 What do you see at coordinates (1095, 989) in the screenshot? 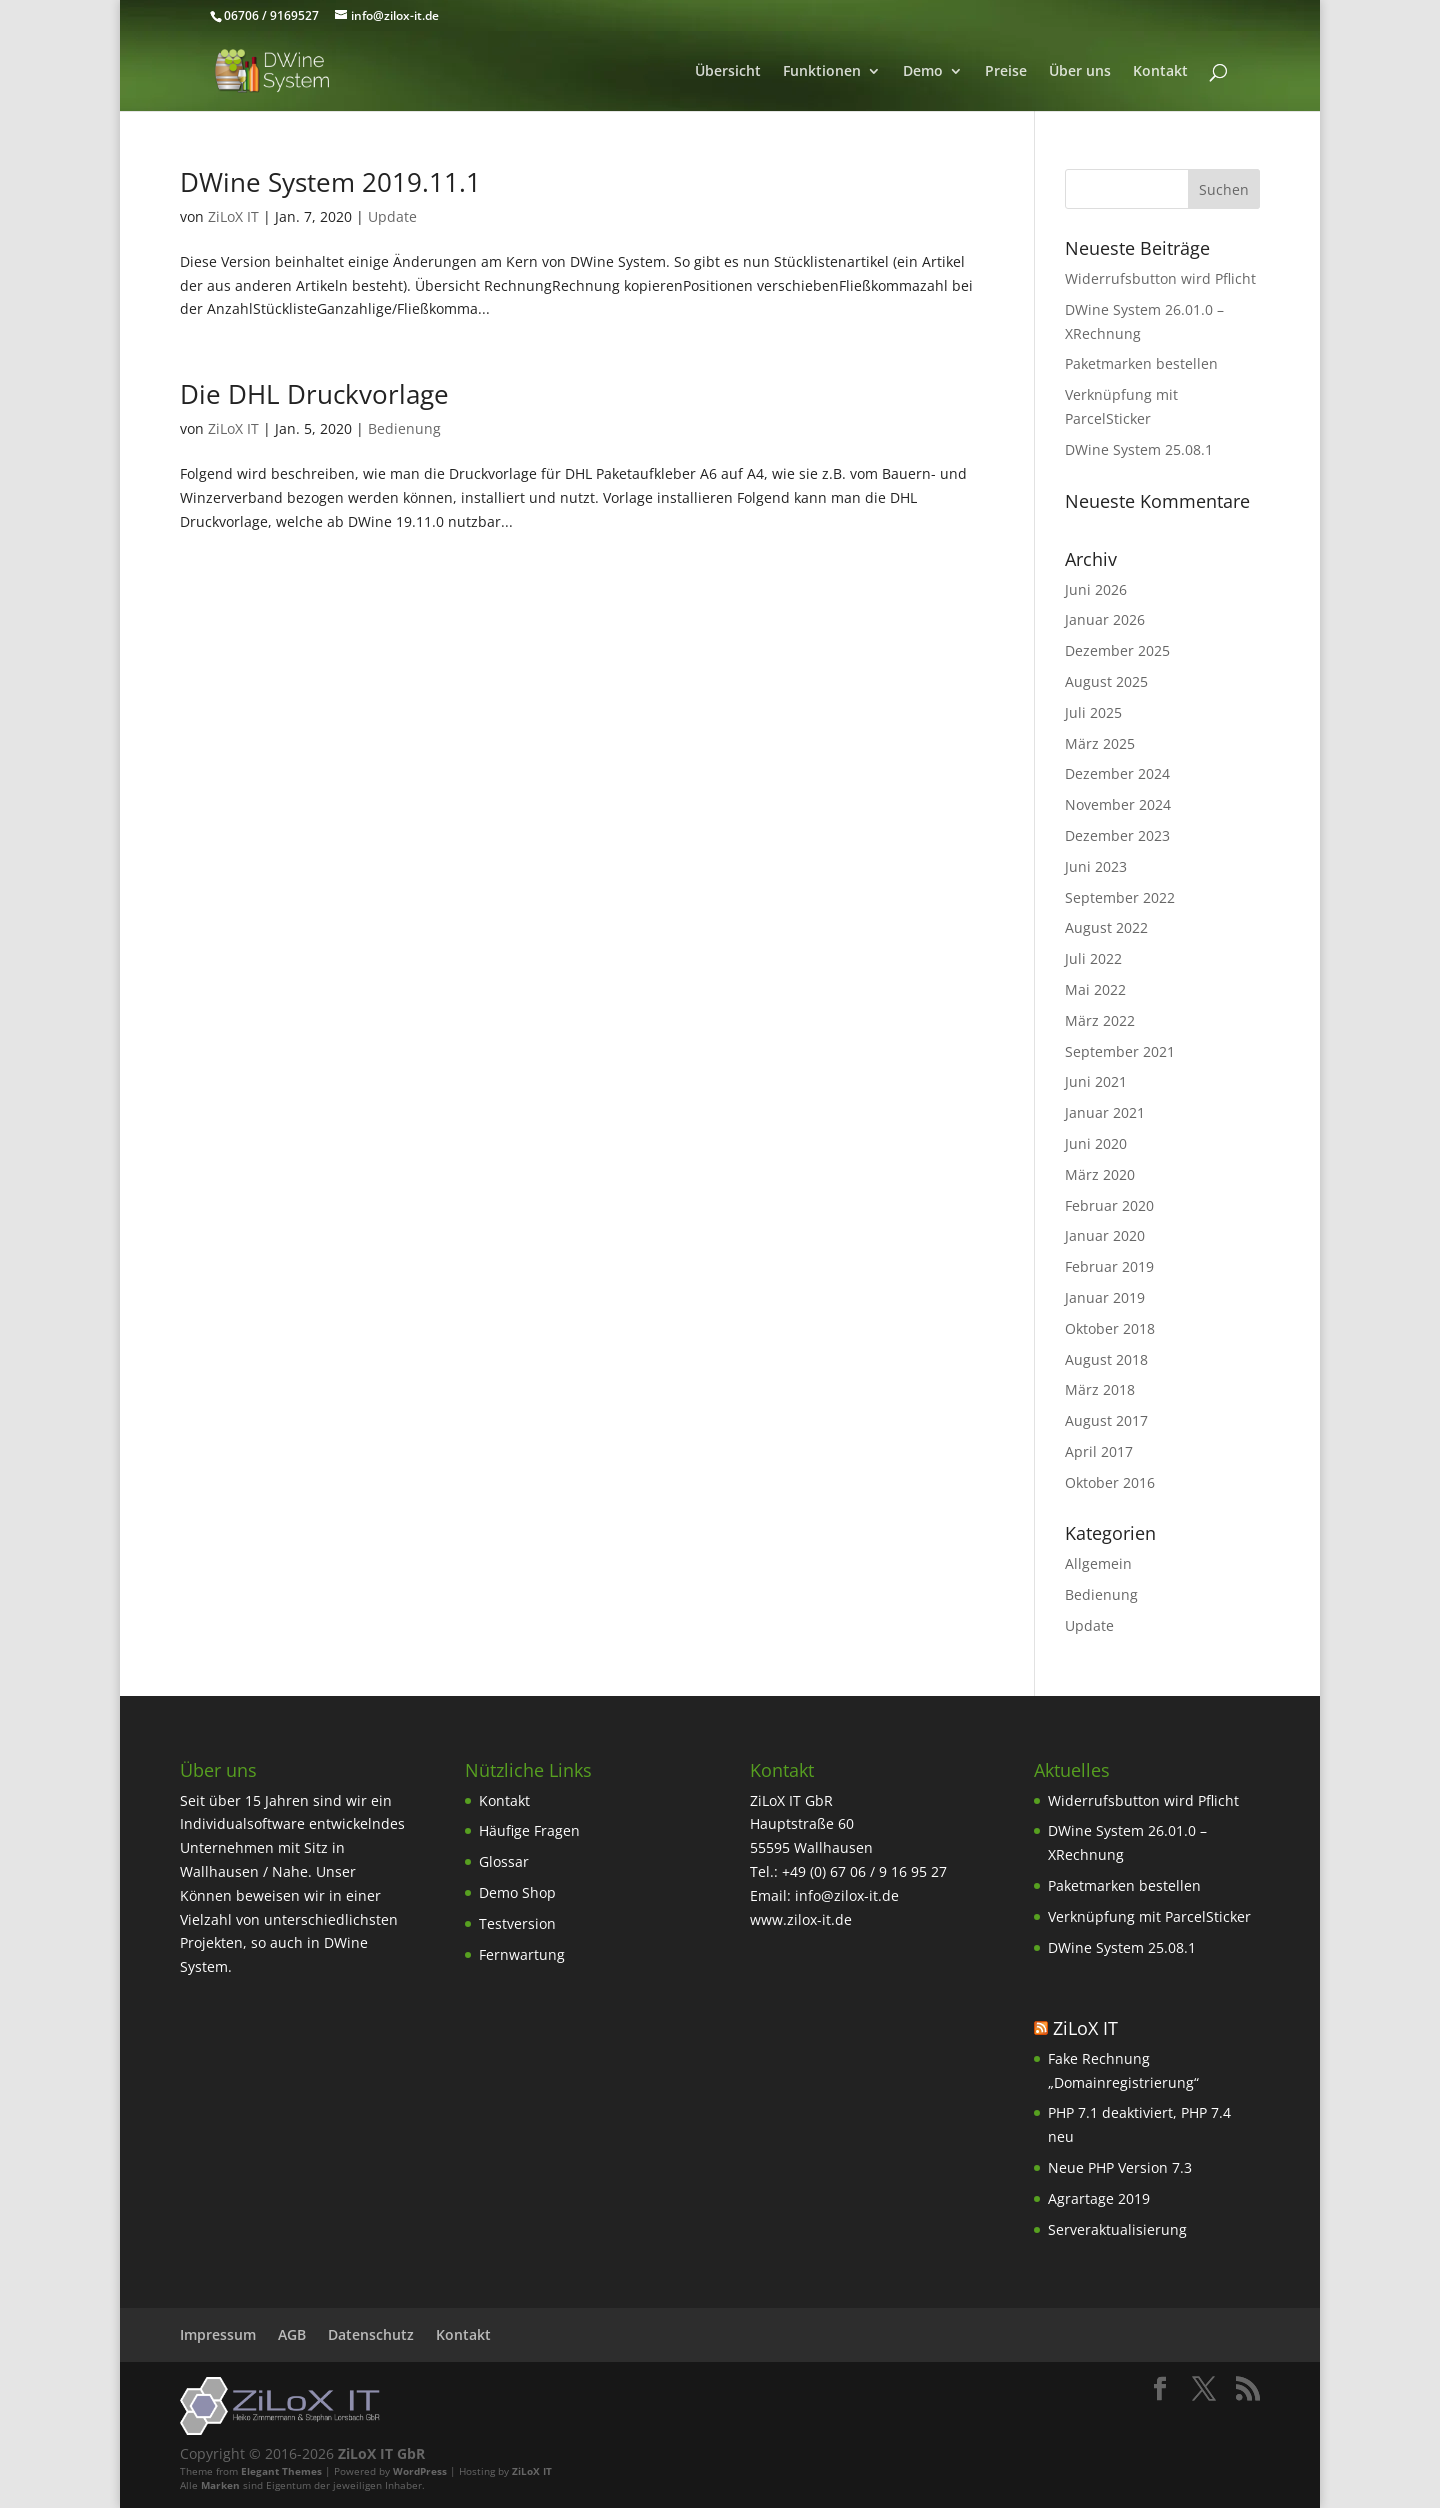
I see `Mai 2022` at bounding box center [1095, 989].